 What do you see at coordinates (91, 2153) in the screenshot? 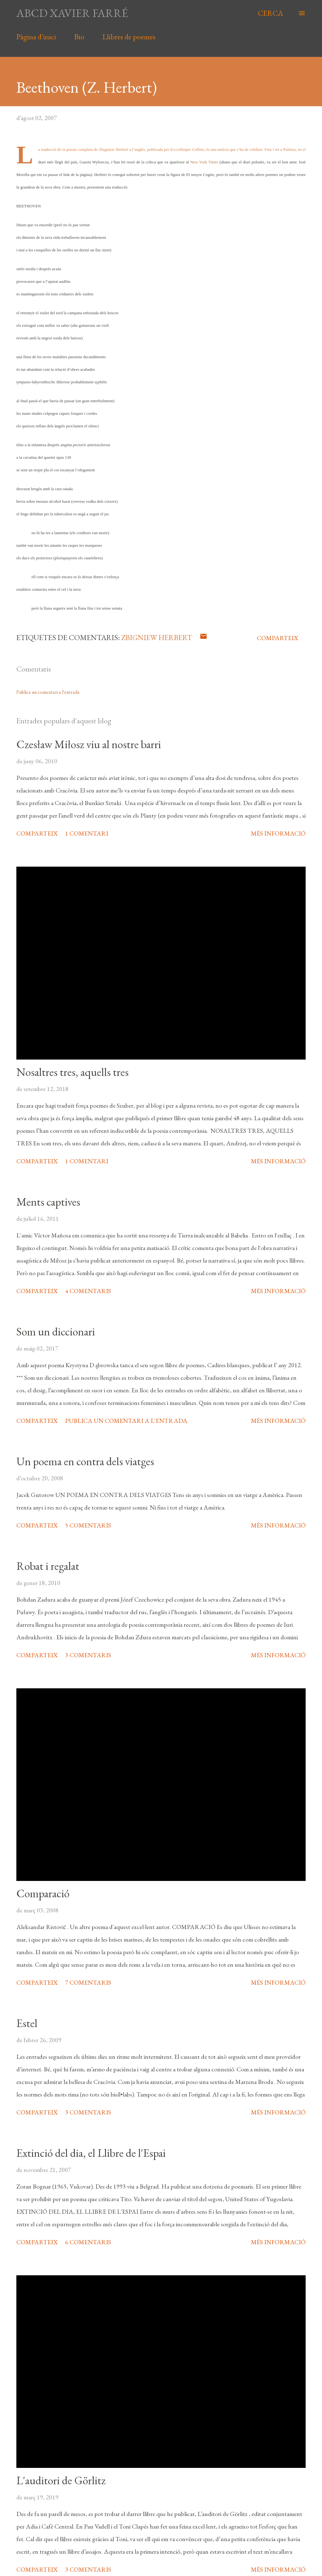
I see `Extinció del dia, el Llibre de l'Espai` at bounding box center [91, 2153].